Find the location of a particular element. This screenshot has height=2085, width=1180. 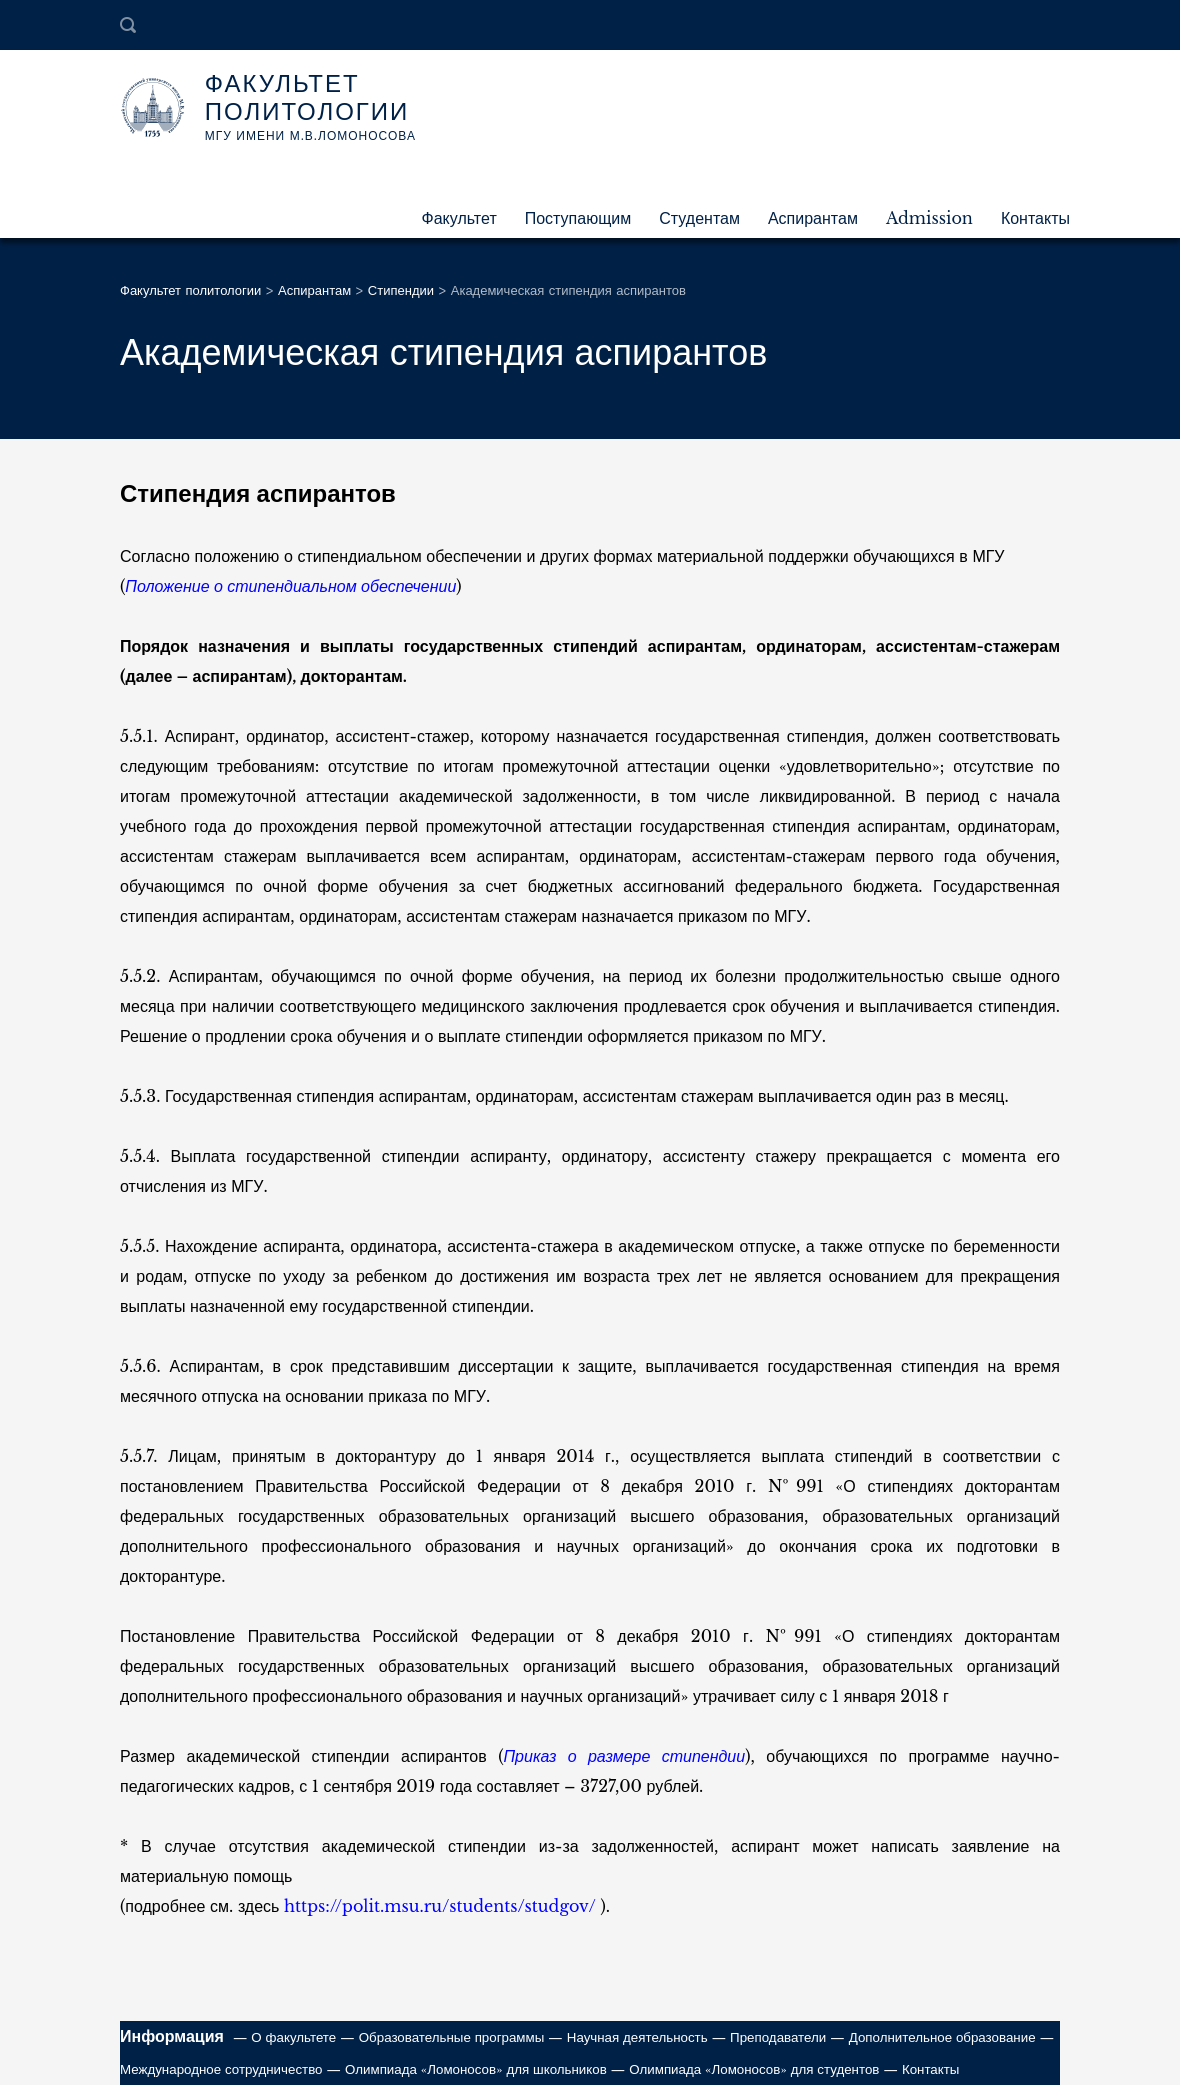

Факультет is located at coordinates (459, 218).